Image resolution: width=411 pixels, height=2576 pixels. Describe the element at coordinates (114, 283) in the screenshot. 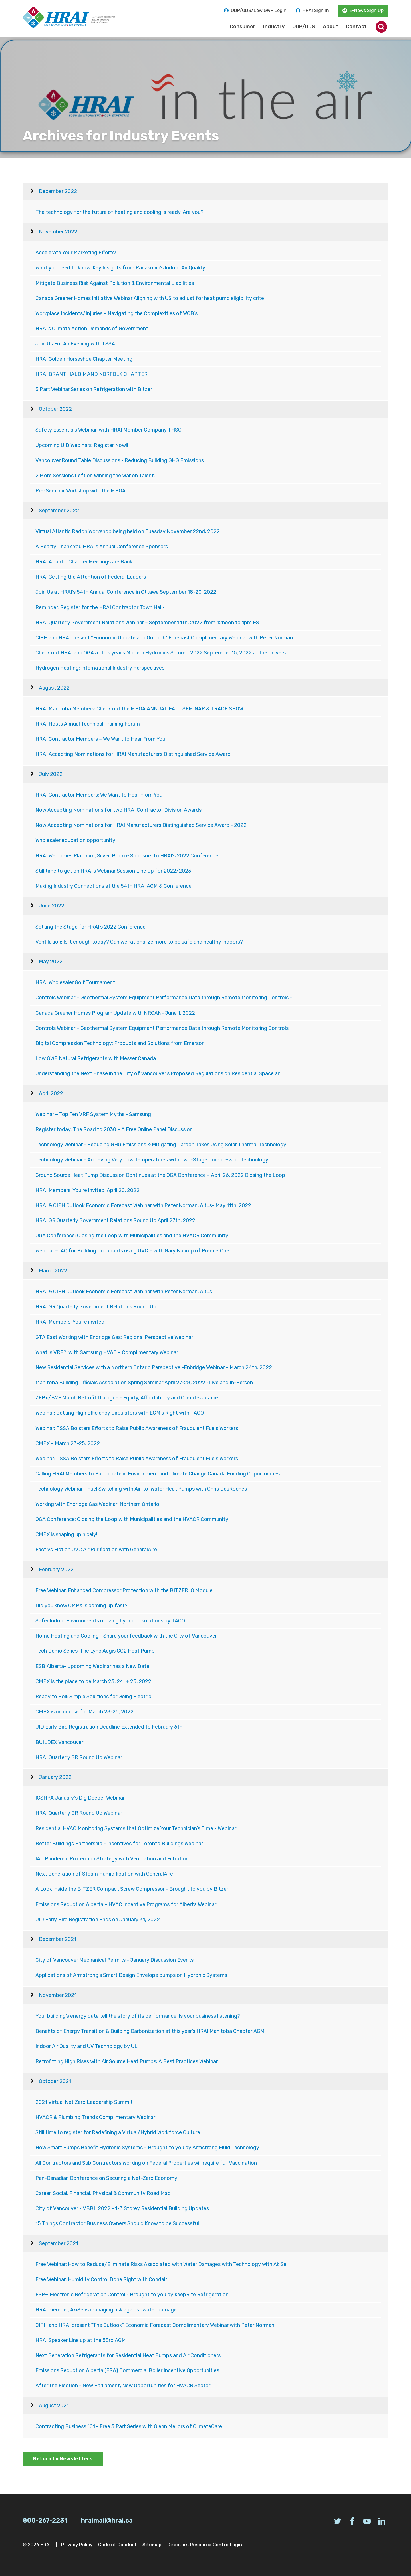

I see `Mitigate Business Risk Against Pollution & Environmental Liabilities` at that location.